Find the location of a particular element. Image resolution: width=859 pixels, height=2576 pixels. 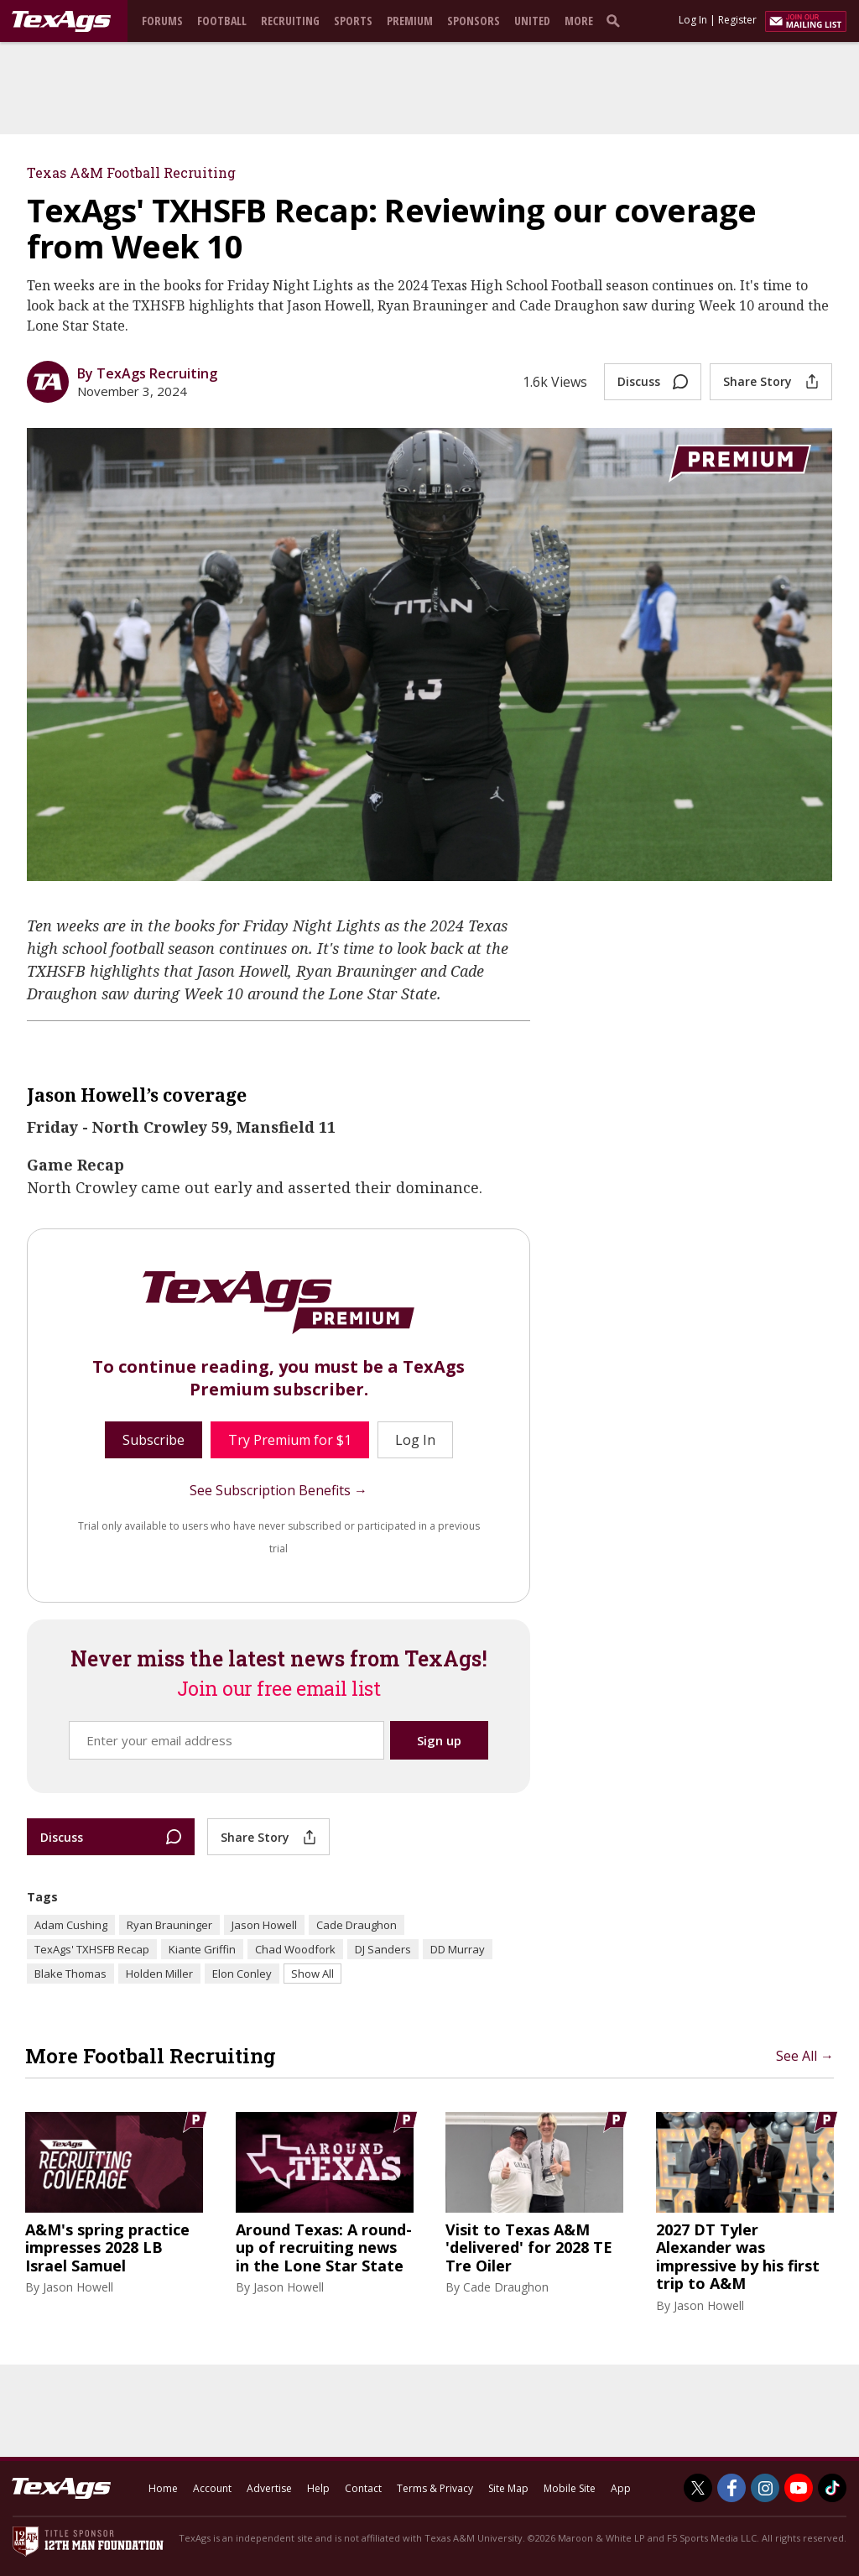

Adam Cushing is located at coordinates (70, 1924).